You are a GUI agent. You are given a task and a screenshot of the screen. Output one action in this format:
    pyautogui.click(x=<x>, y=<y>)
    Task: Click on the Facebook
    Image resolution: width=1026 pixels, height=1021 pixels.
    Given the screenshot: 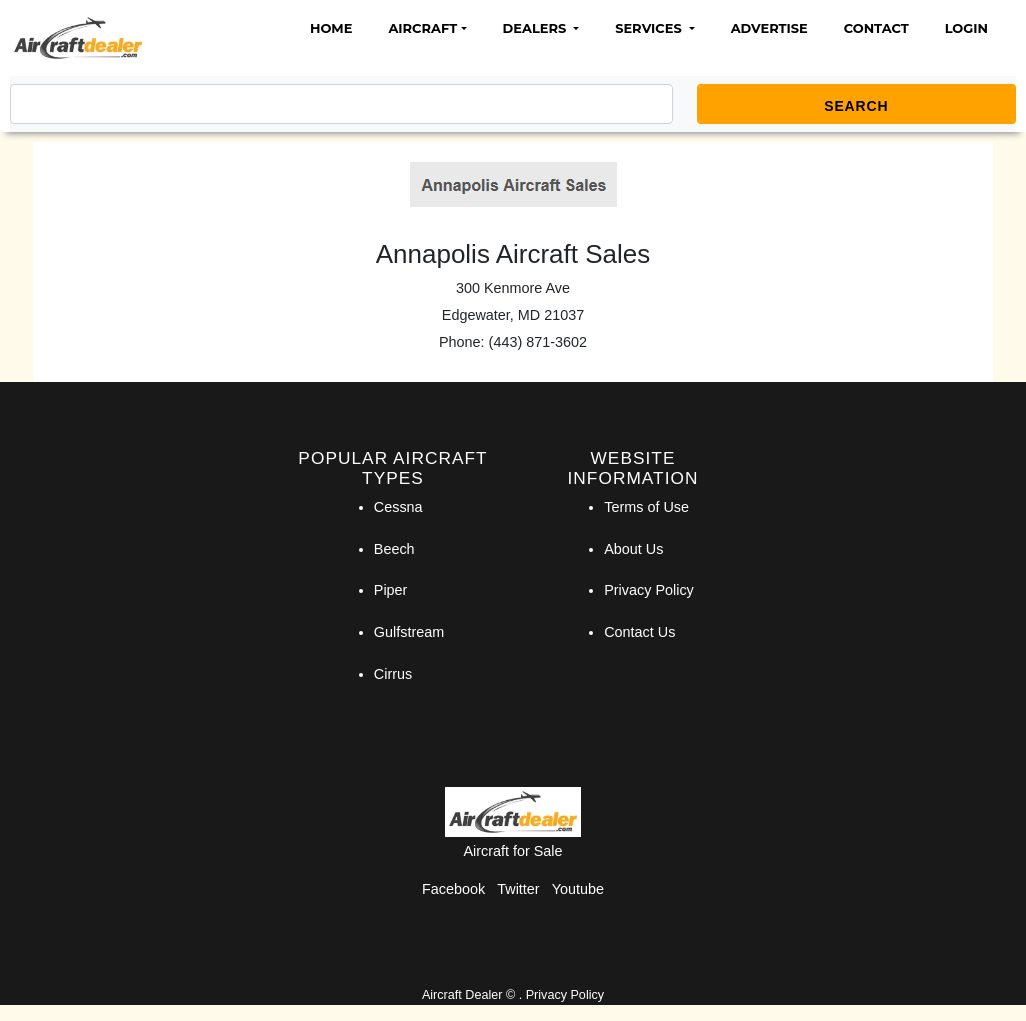 What is the action you would take?
    pyautogui.click(x=453, y=889)
    